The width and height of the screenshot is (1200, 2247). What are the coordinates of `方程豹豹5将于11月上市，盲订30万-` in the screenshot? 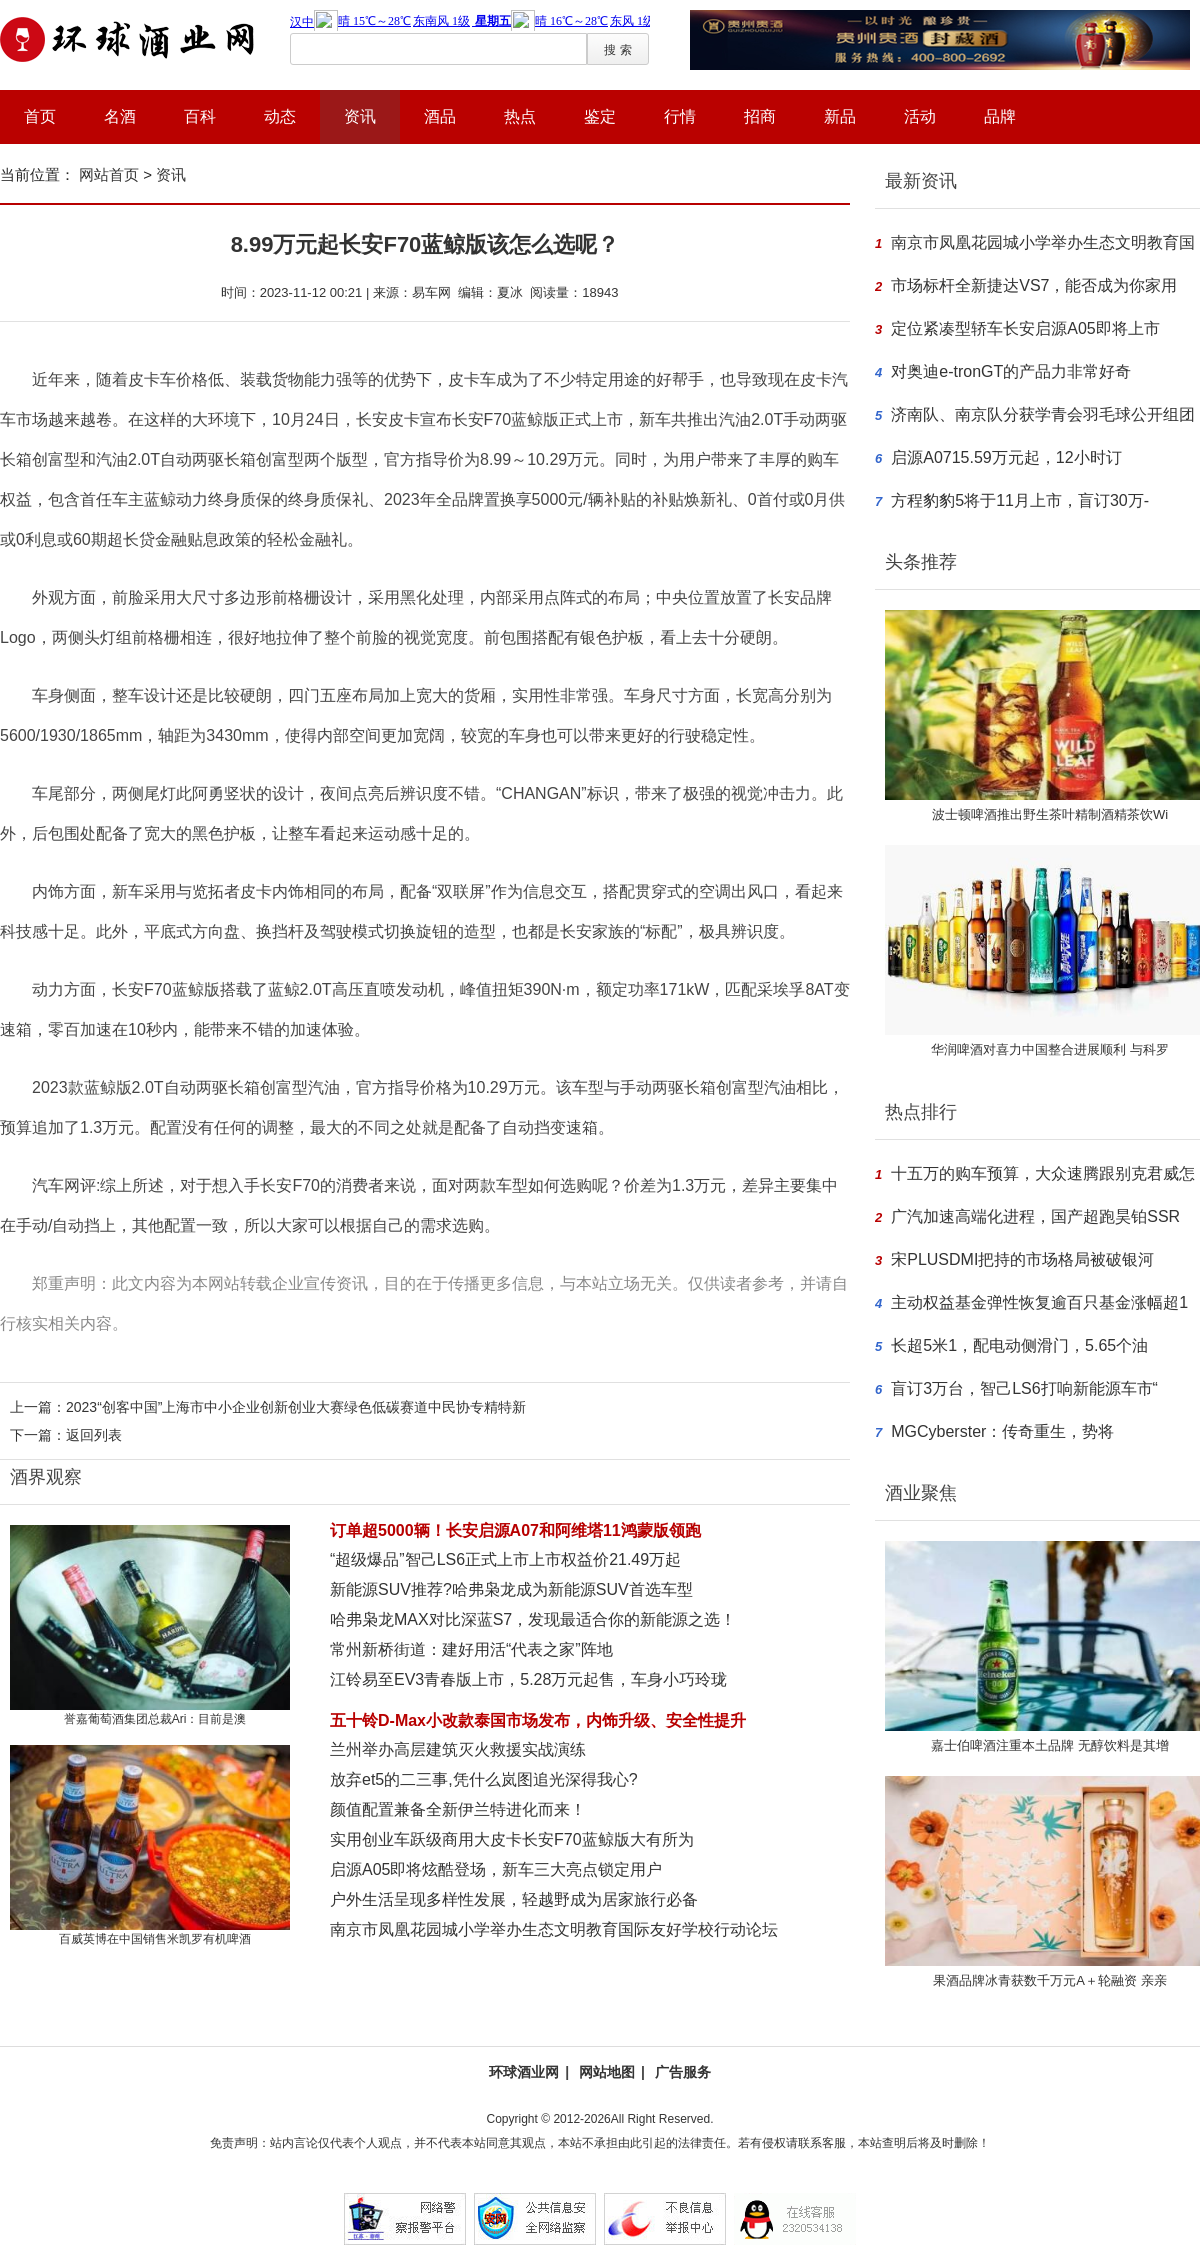 It's located at (1020, 500).